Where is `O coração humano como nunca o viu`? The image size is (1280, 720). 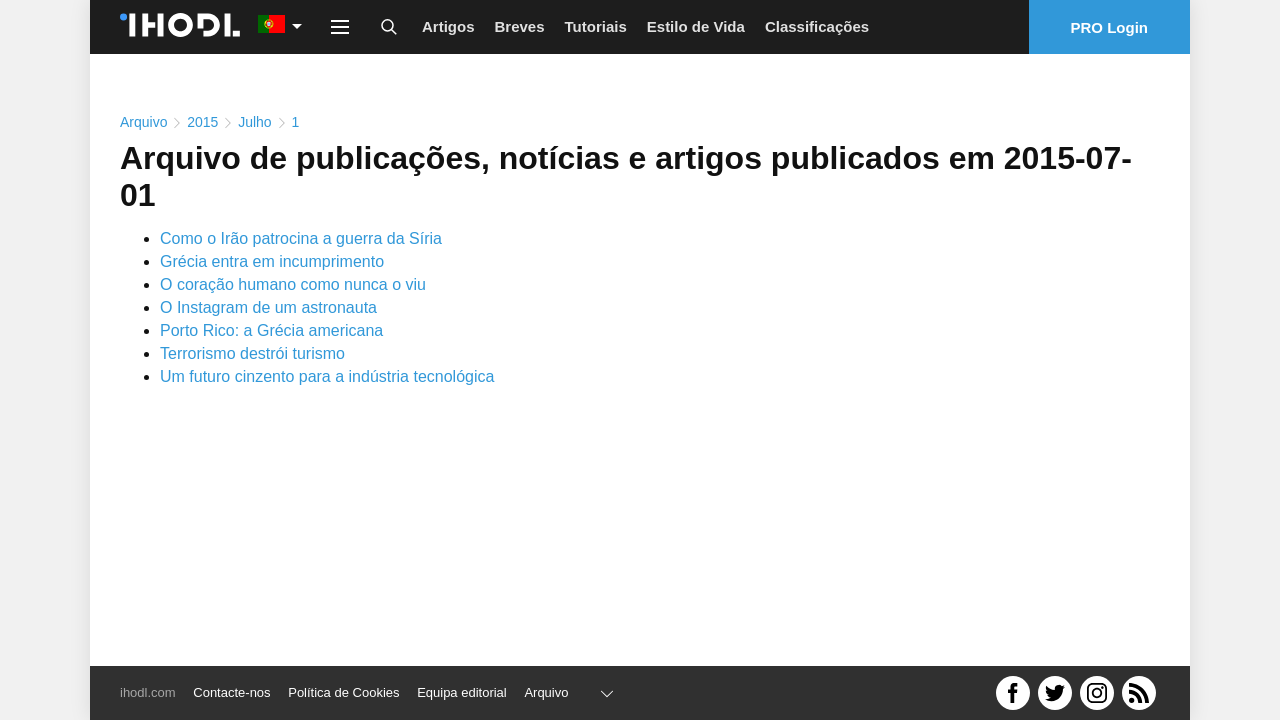 O coração humano como nunca o viu is located at coordinates (293, 284).